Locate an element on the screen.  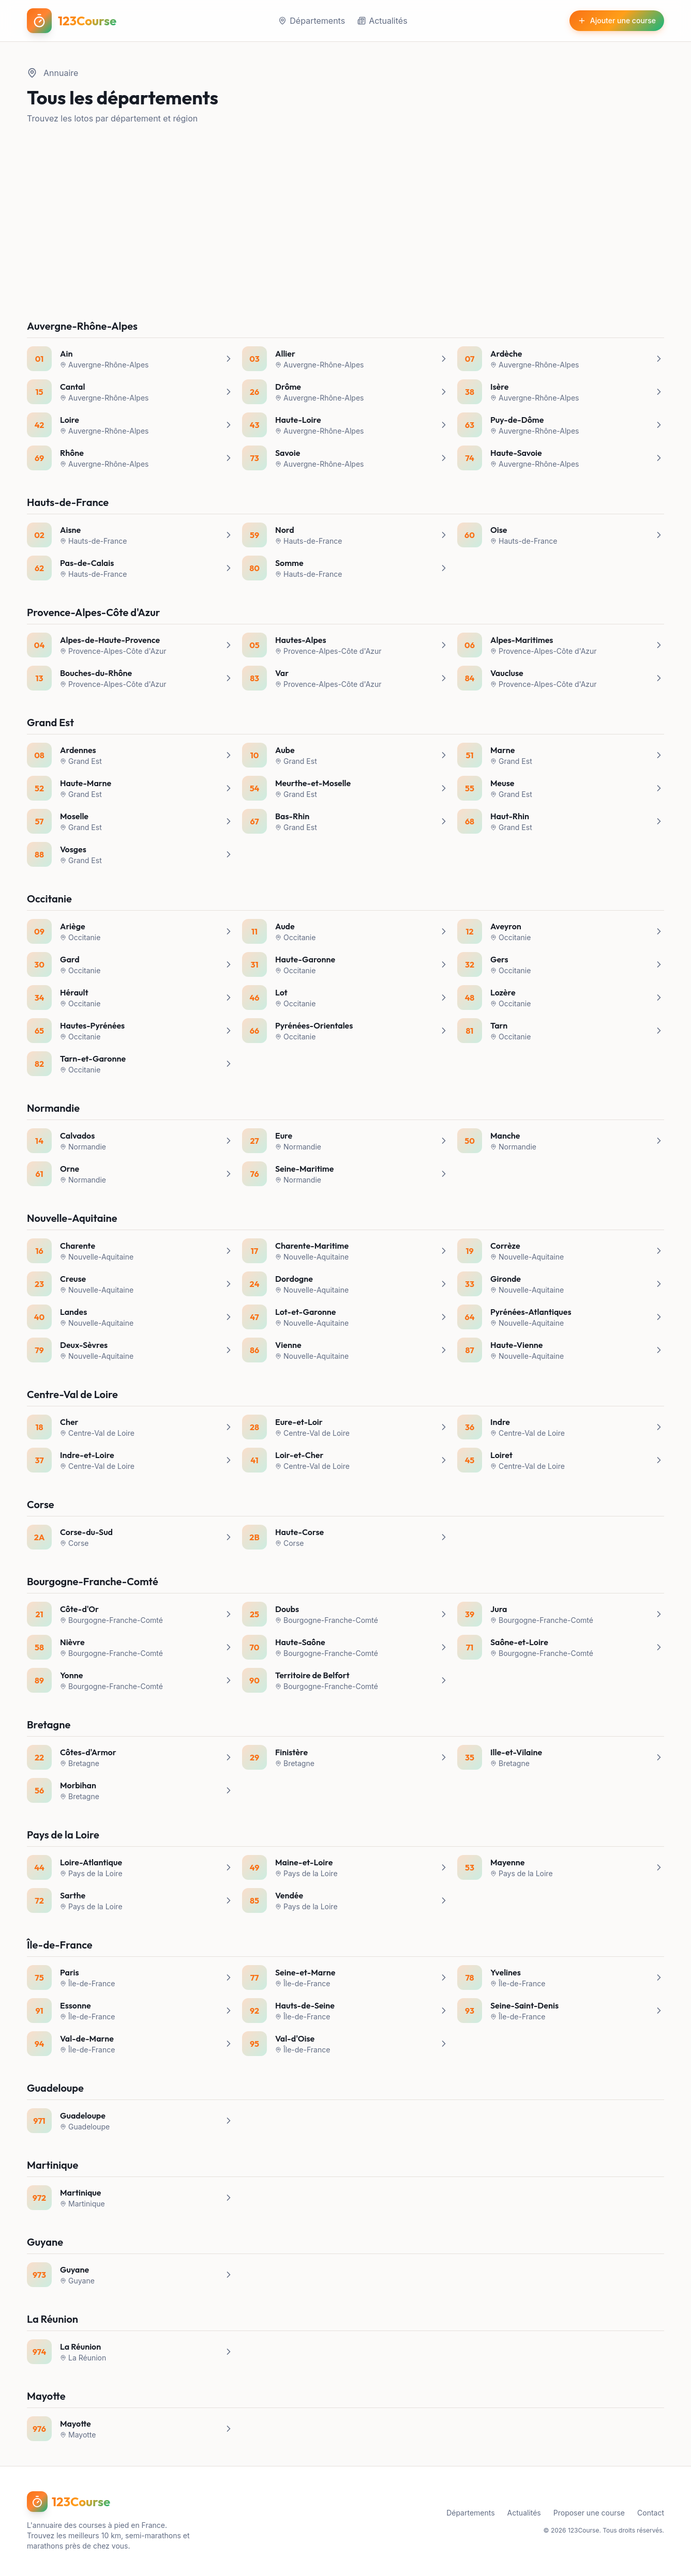
Ajouter une course is located at coordinates (617, 20).